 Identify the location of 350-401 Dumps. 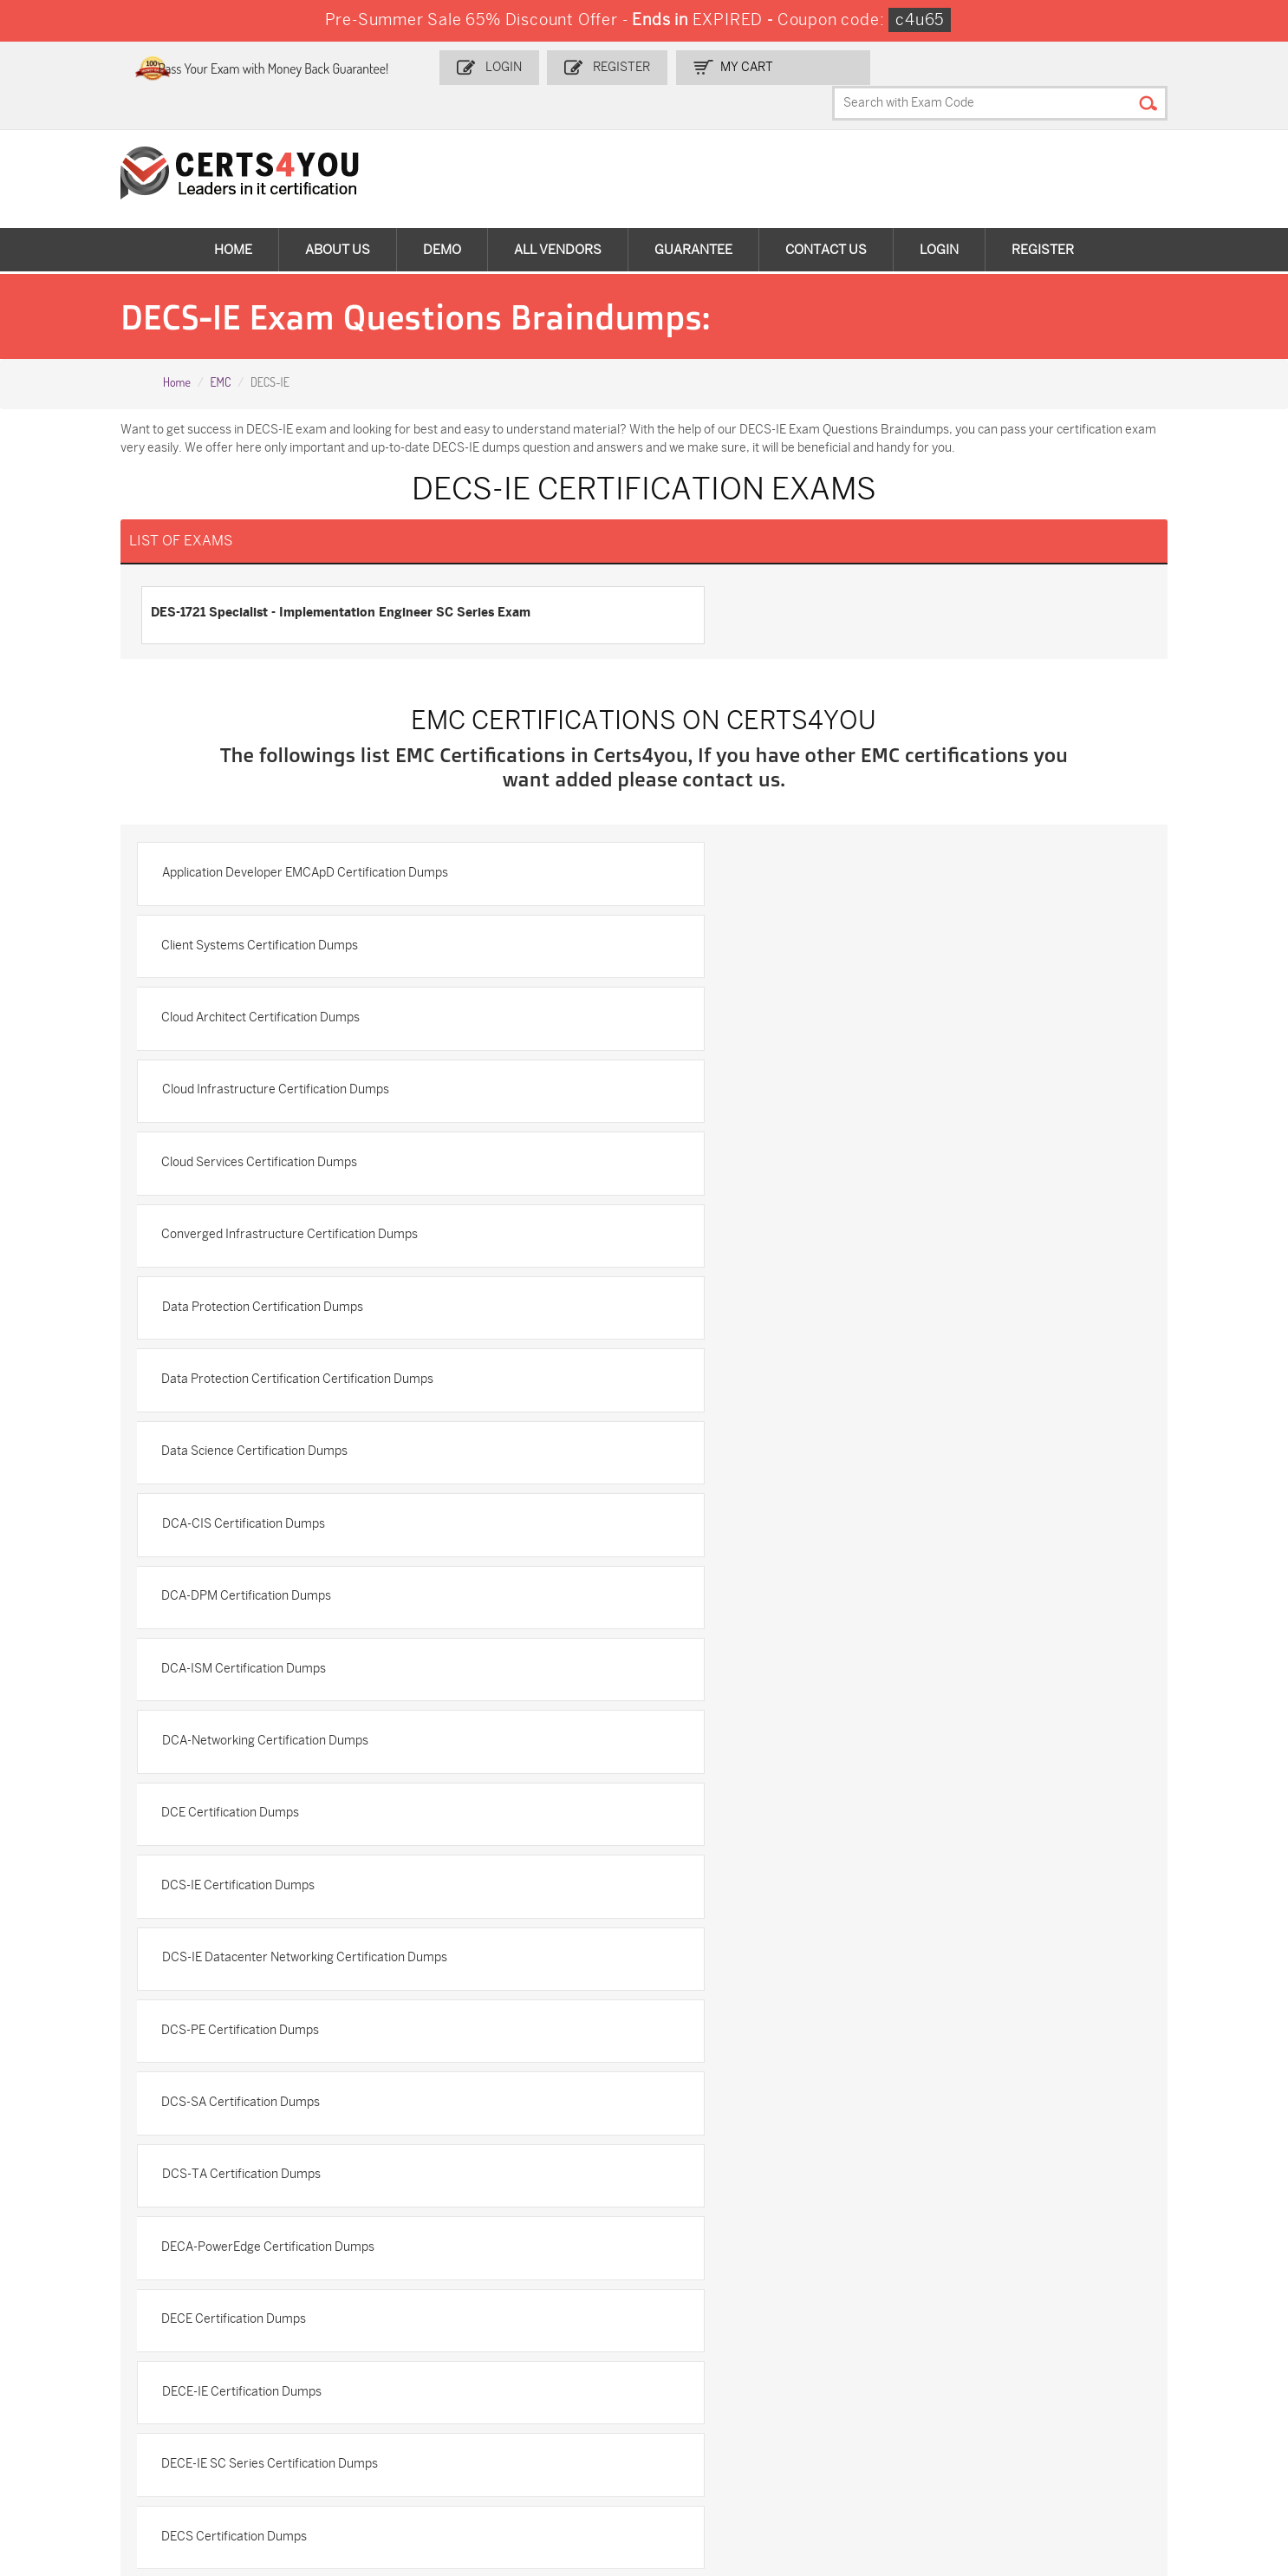
(701, 2378).